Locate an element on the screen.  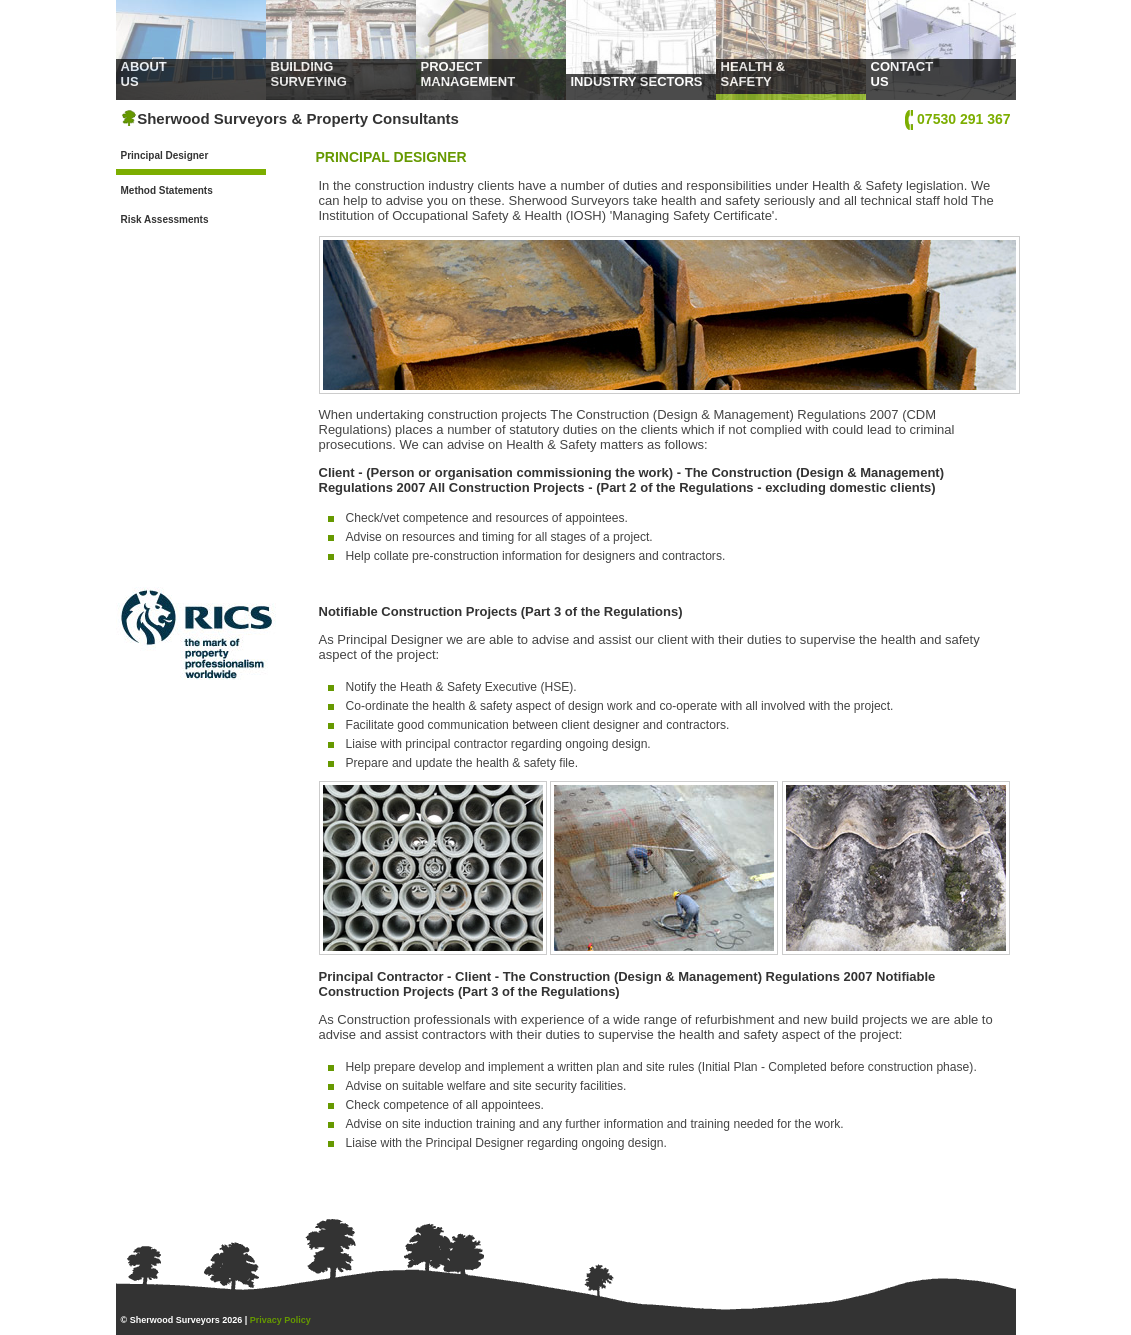
Principal Designer is located at coordinates (165, 155).